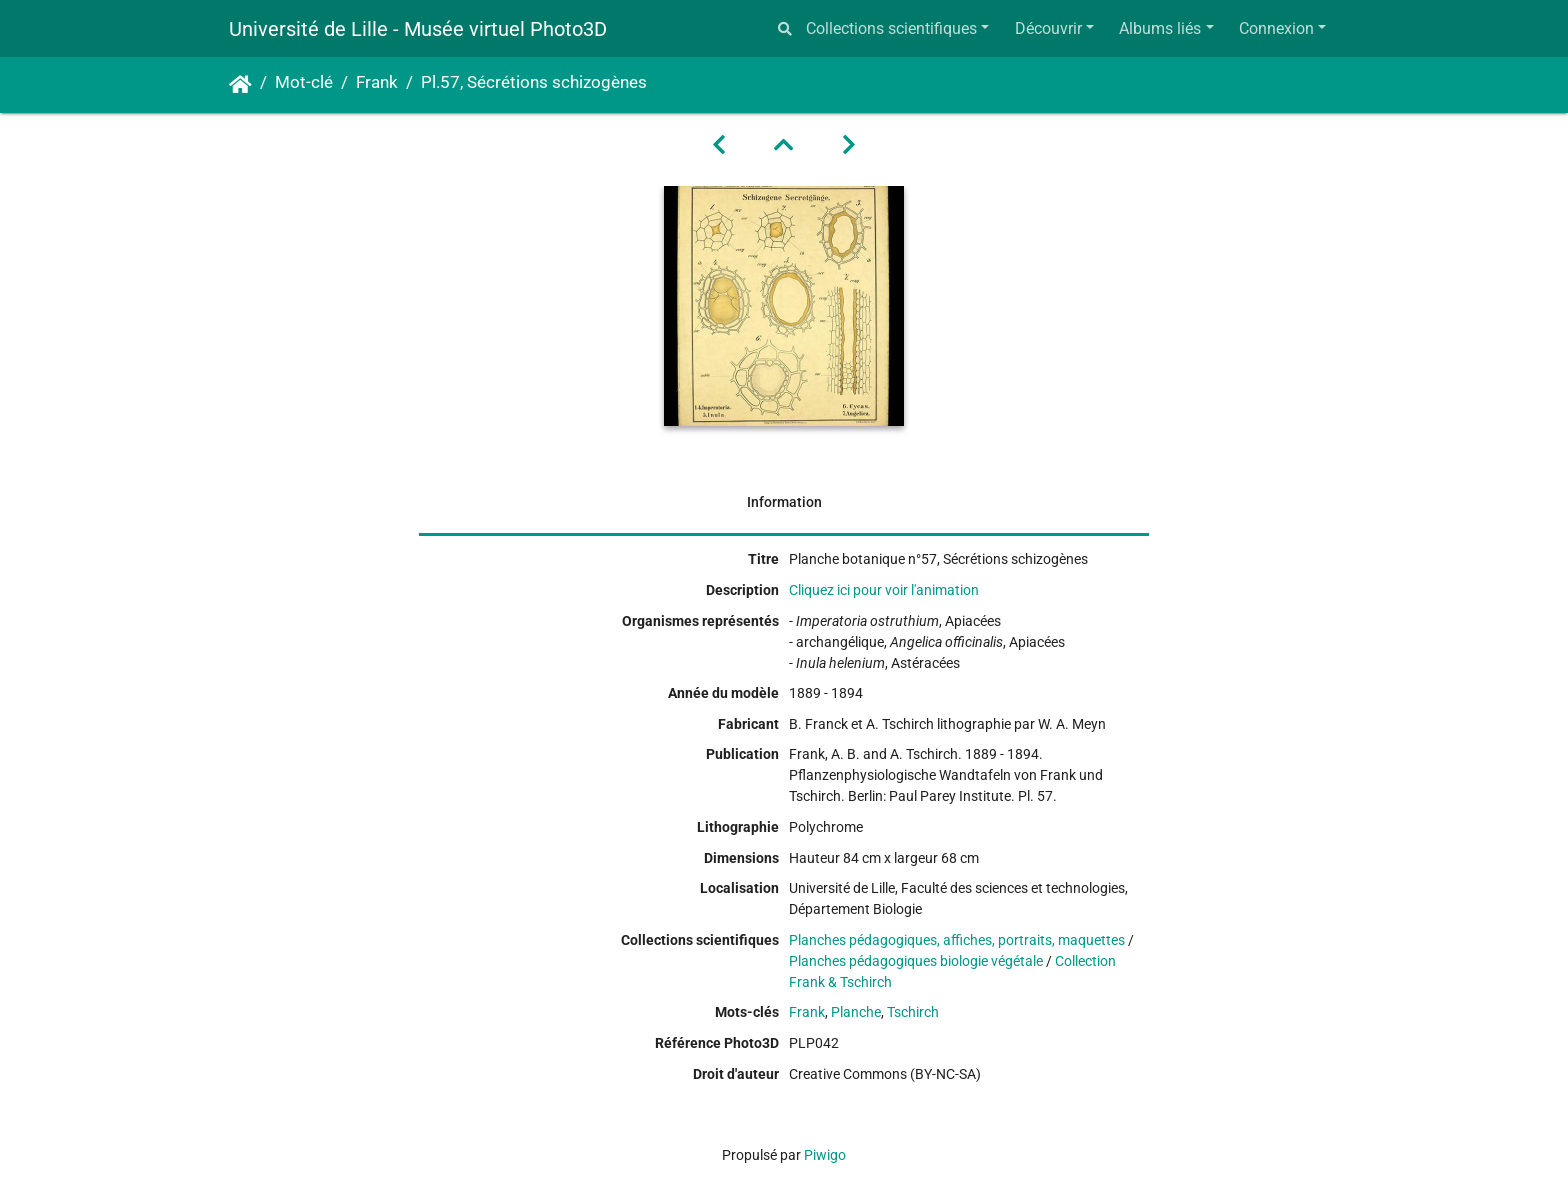 Image resolution: width=1568 pixels, height=1196 pixels. What do you see at coordinates (377, 82) in the screenshot?
I see `Frank` at bounding box center [377, 82].